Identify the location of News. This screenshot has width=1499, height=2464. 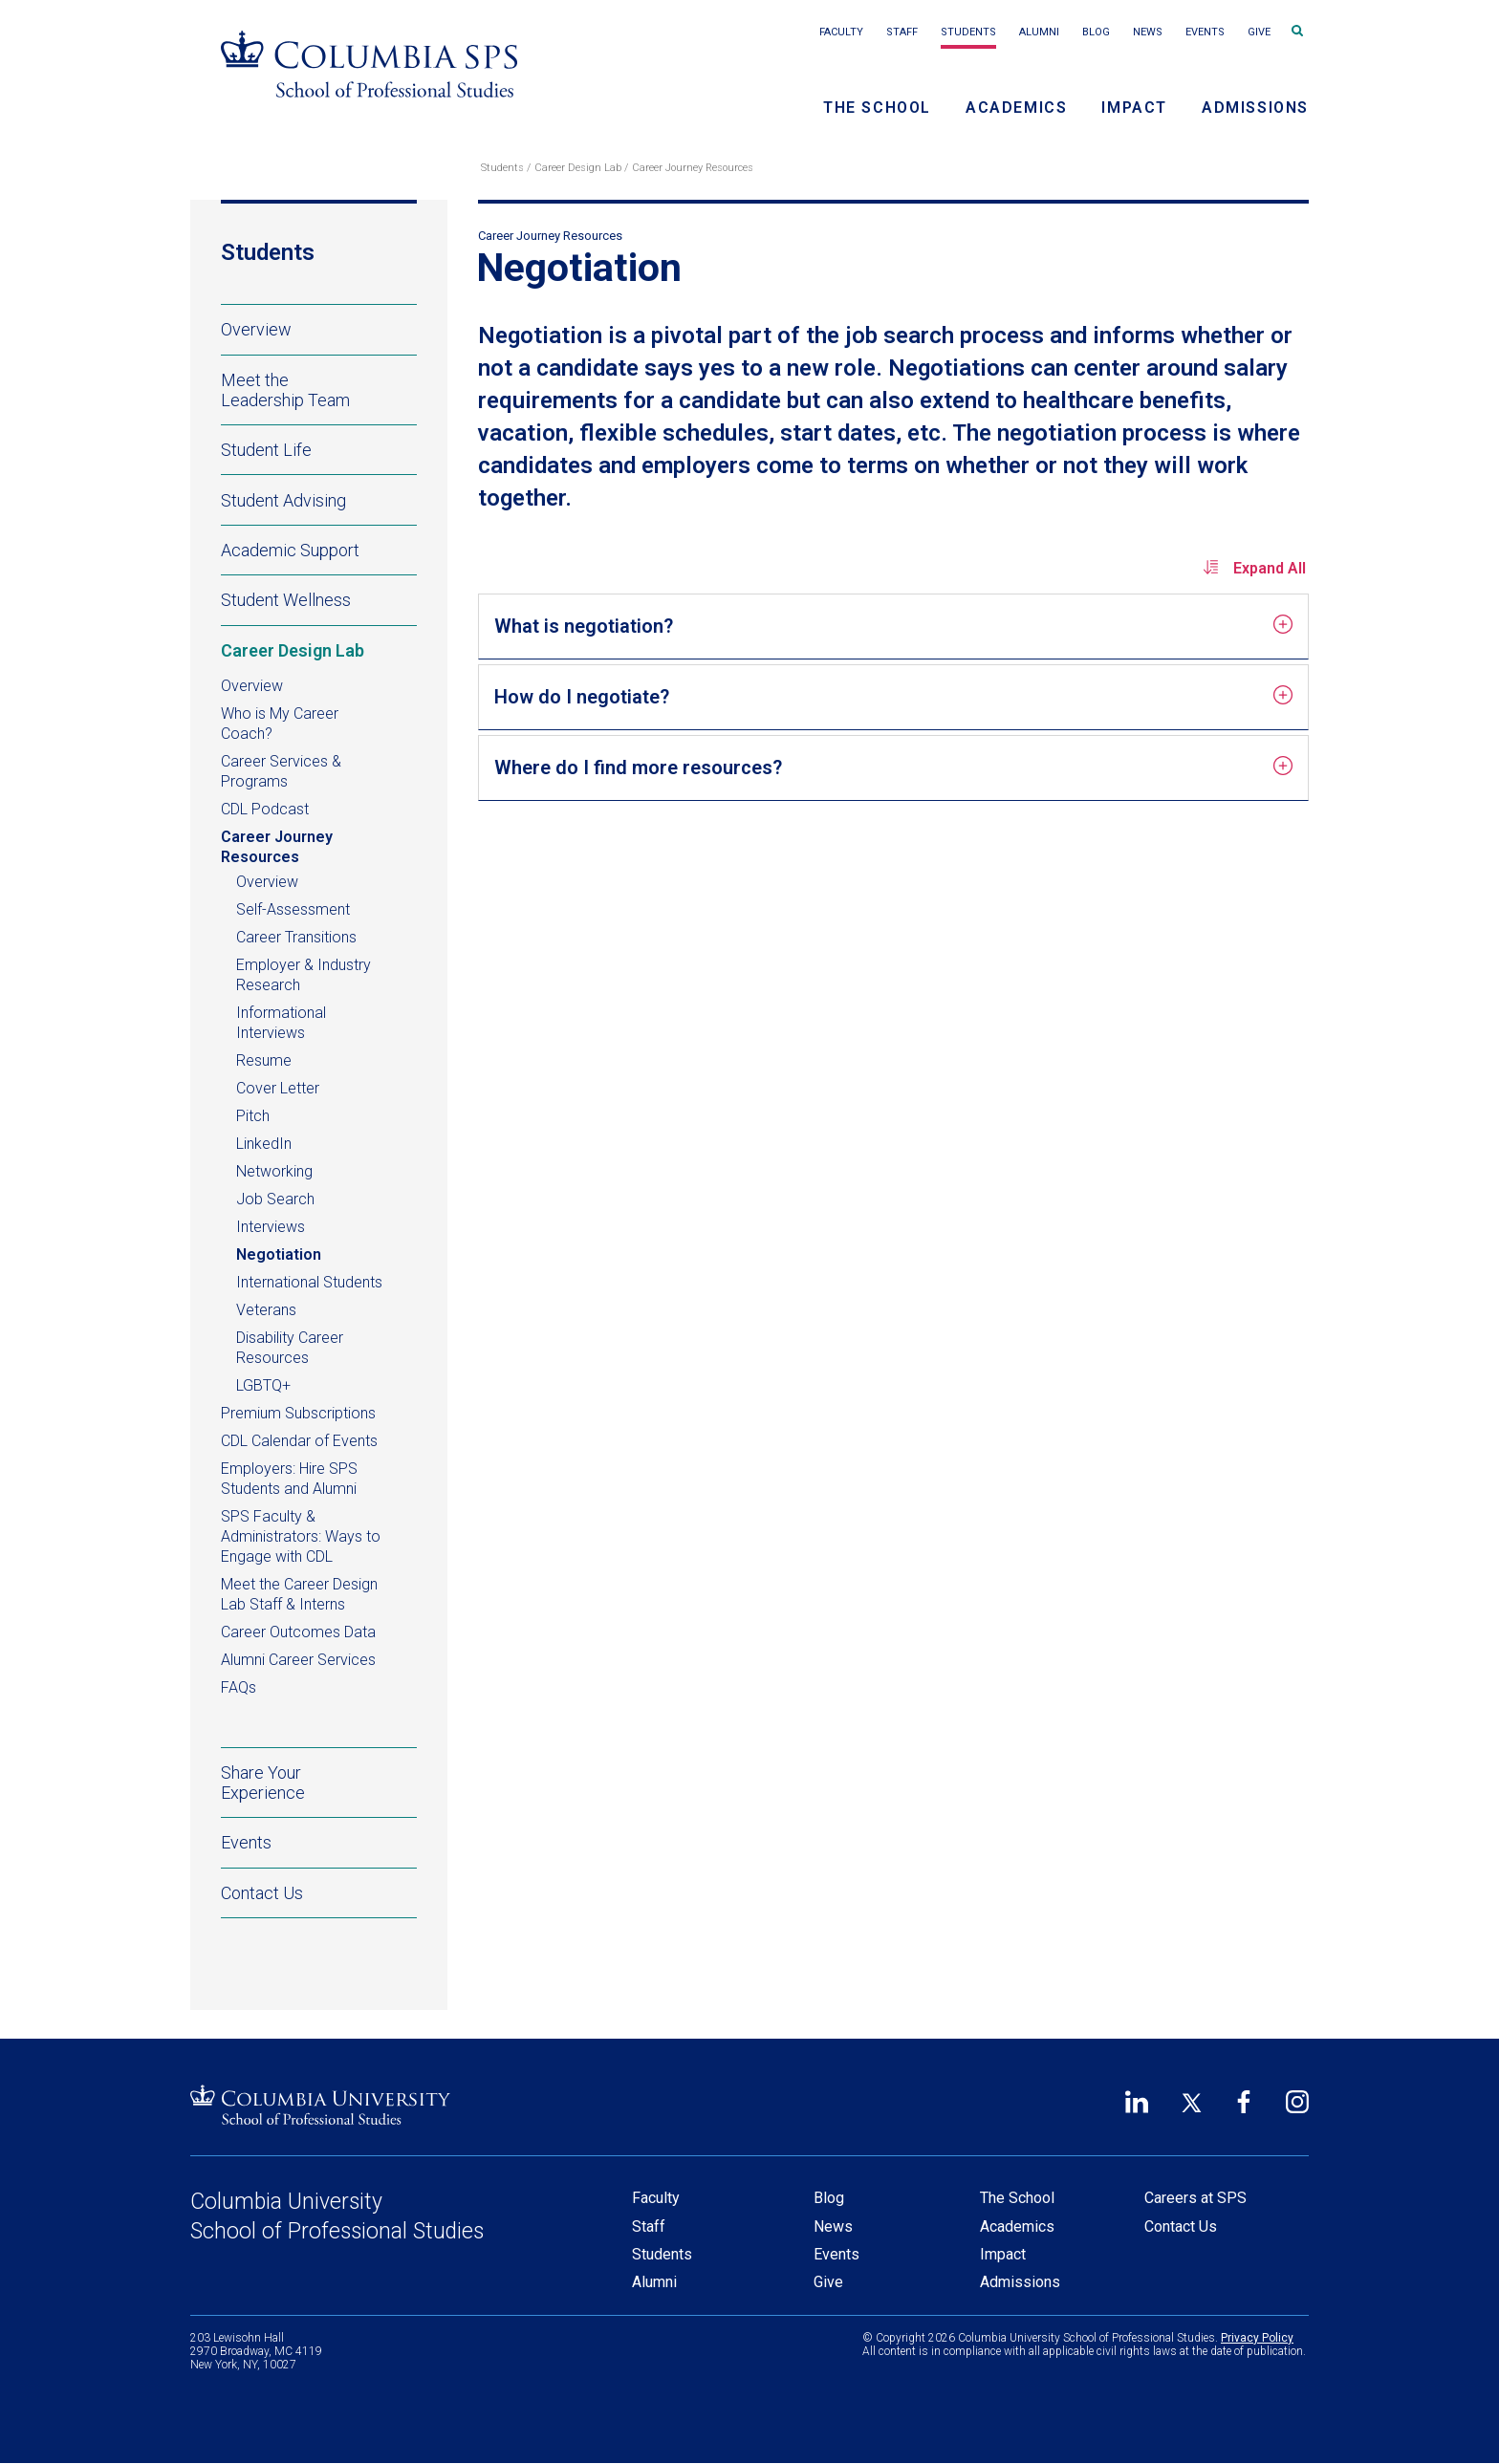
(1147, 32).